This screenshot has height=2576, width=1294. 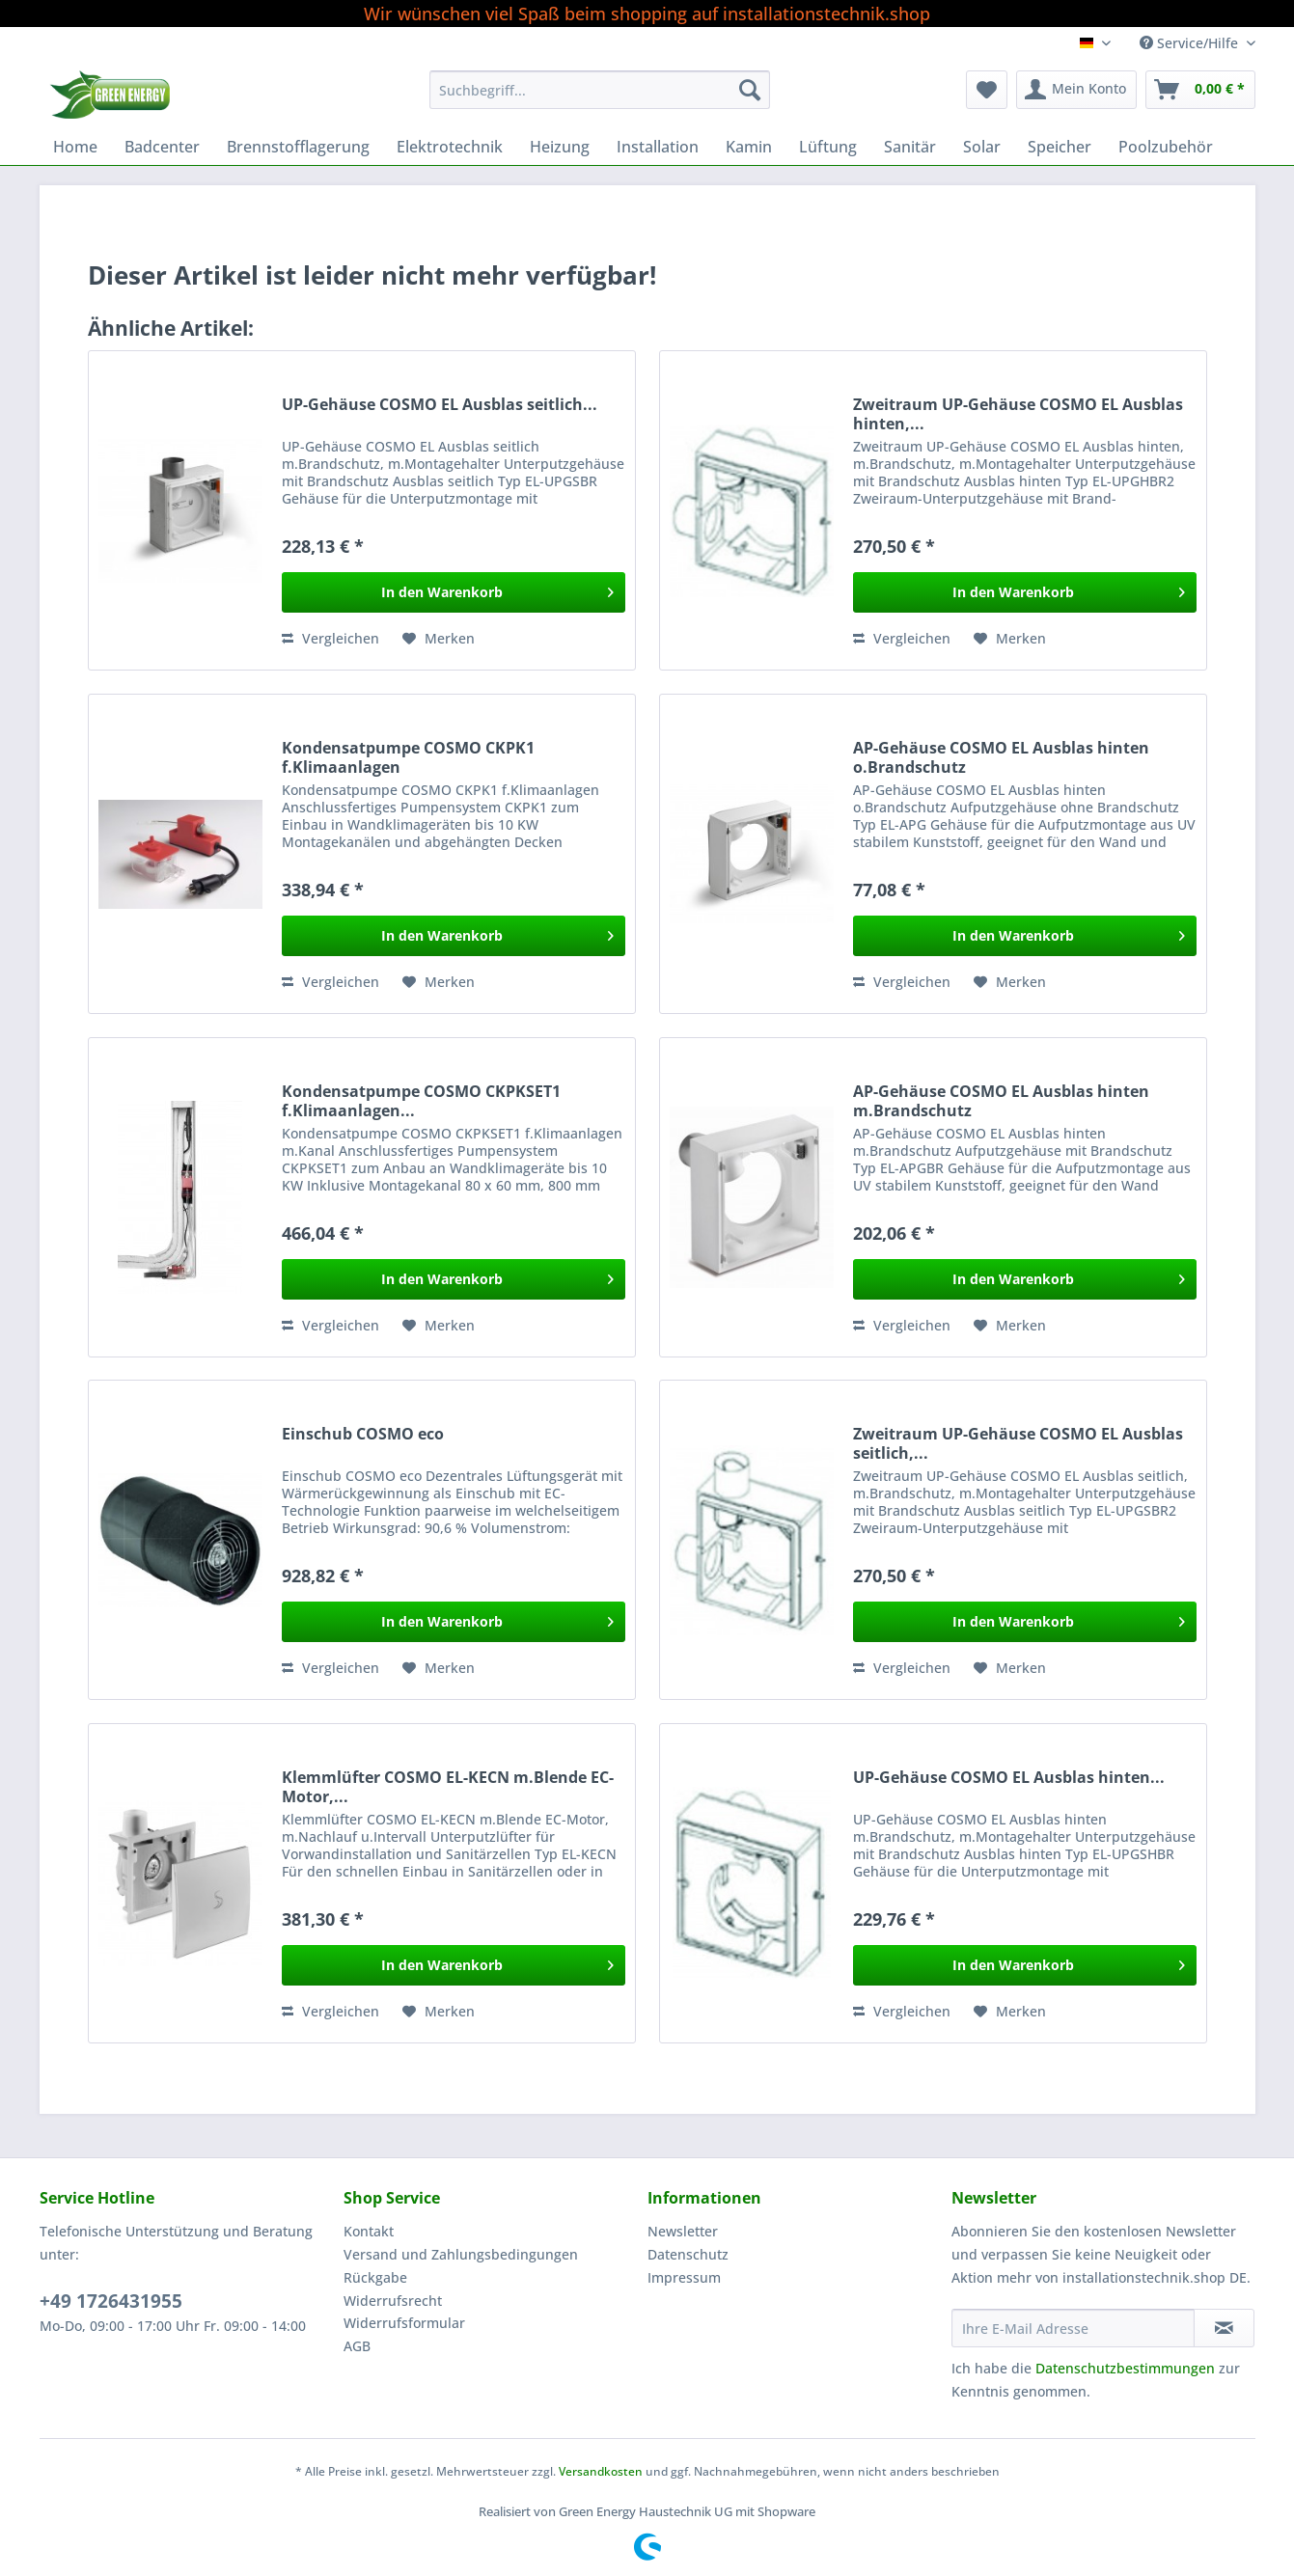 I want to click on [Suchen], so click(x=750, y=89).